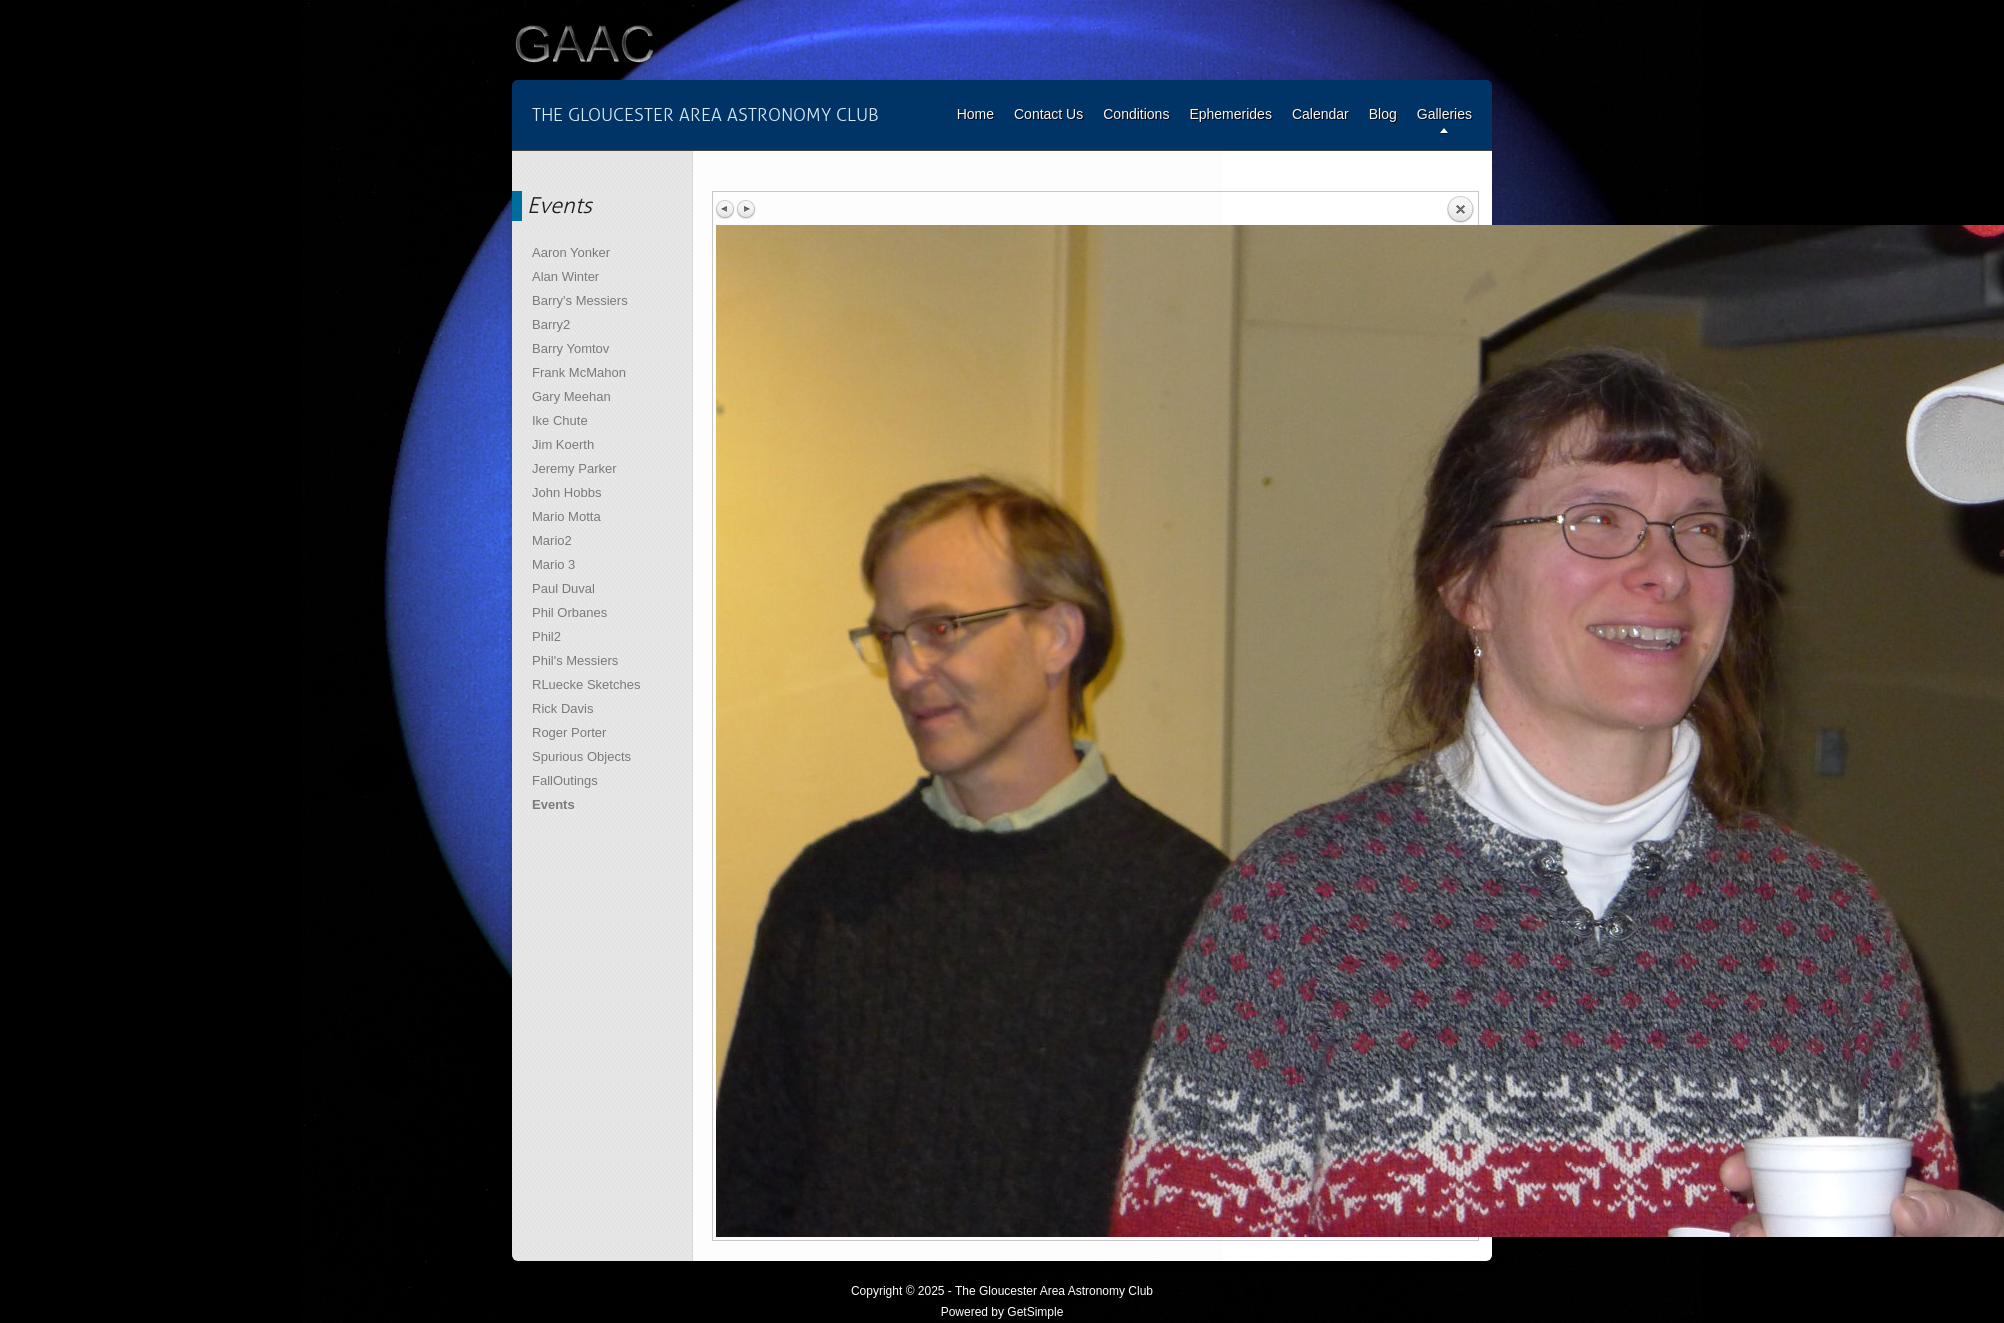  What do you see at coordinates (581, 756) in the screenshot?
I see `Spurious Objects` at bounding box center [581, 756].